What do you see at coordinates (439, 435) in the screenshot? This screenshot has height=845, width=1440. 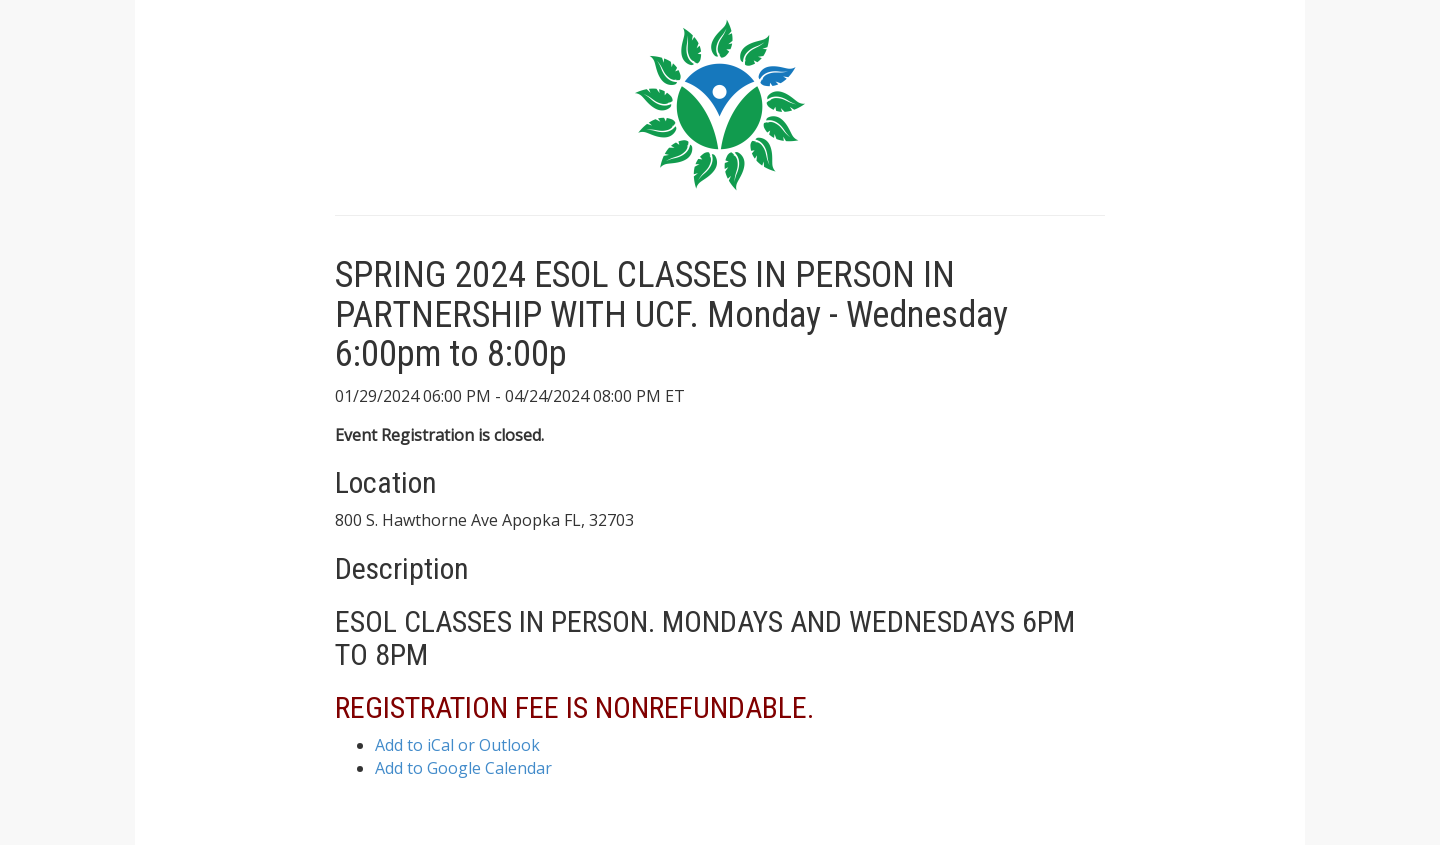 I see `Event Registration is closed.` at bounding box center [439, 435].